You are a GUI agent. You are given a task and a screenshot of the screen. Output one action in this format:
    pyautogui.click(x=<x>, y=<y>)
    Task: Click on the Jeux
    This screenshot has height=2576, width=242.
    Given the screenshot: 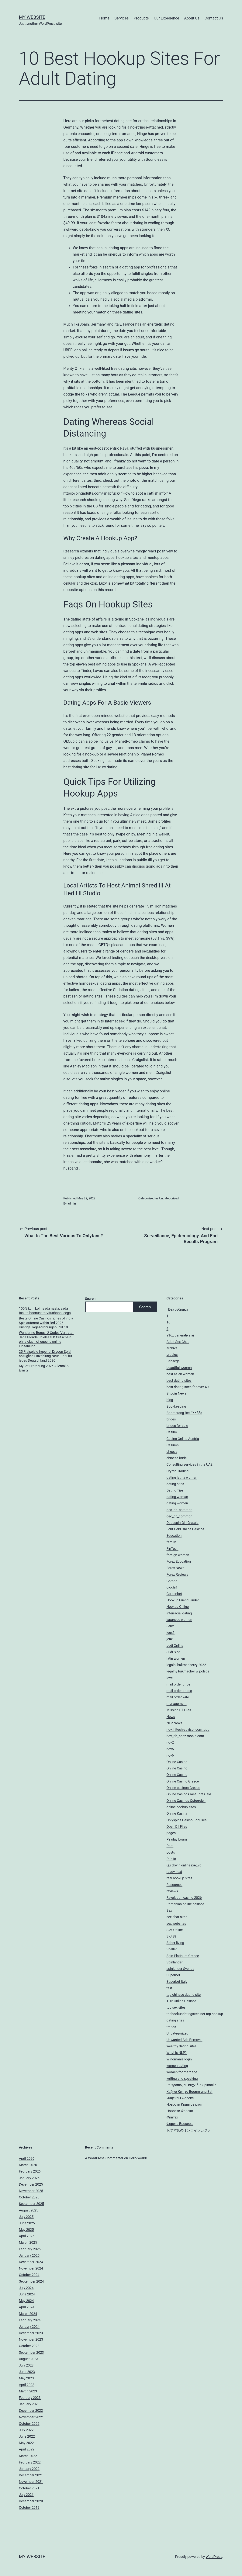 What is the action you would take?
    pyautogui.click(x=170, y=1626)
    